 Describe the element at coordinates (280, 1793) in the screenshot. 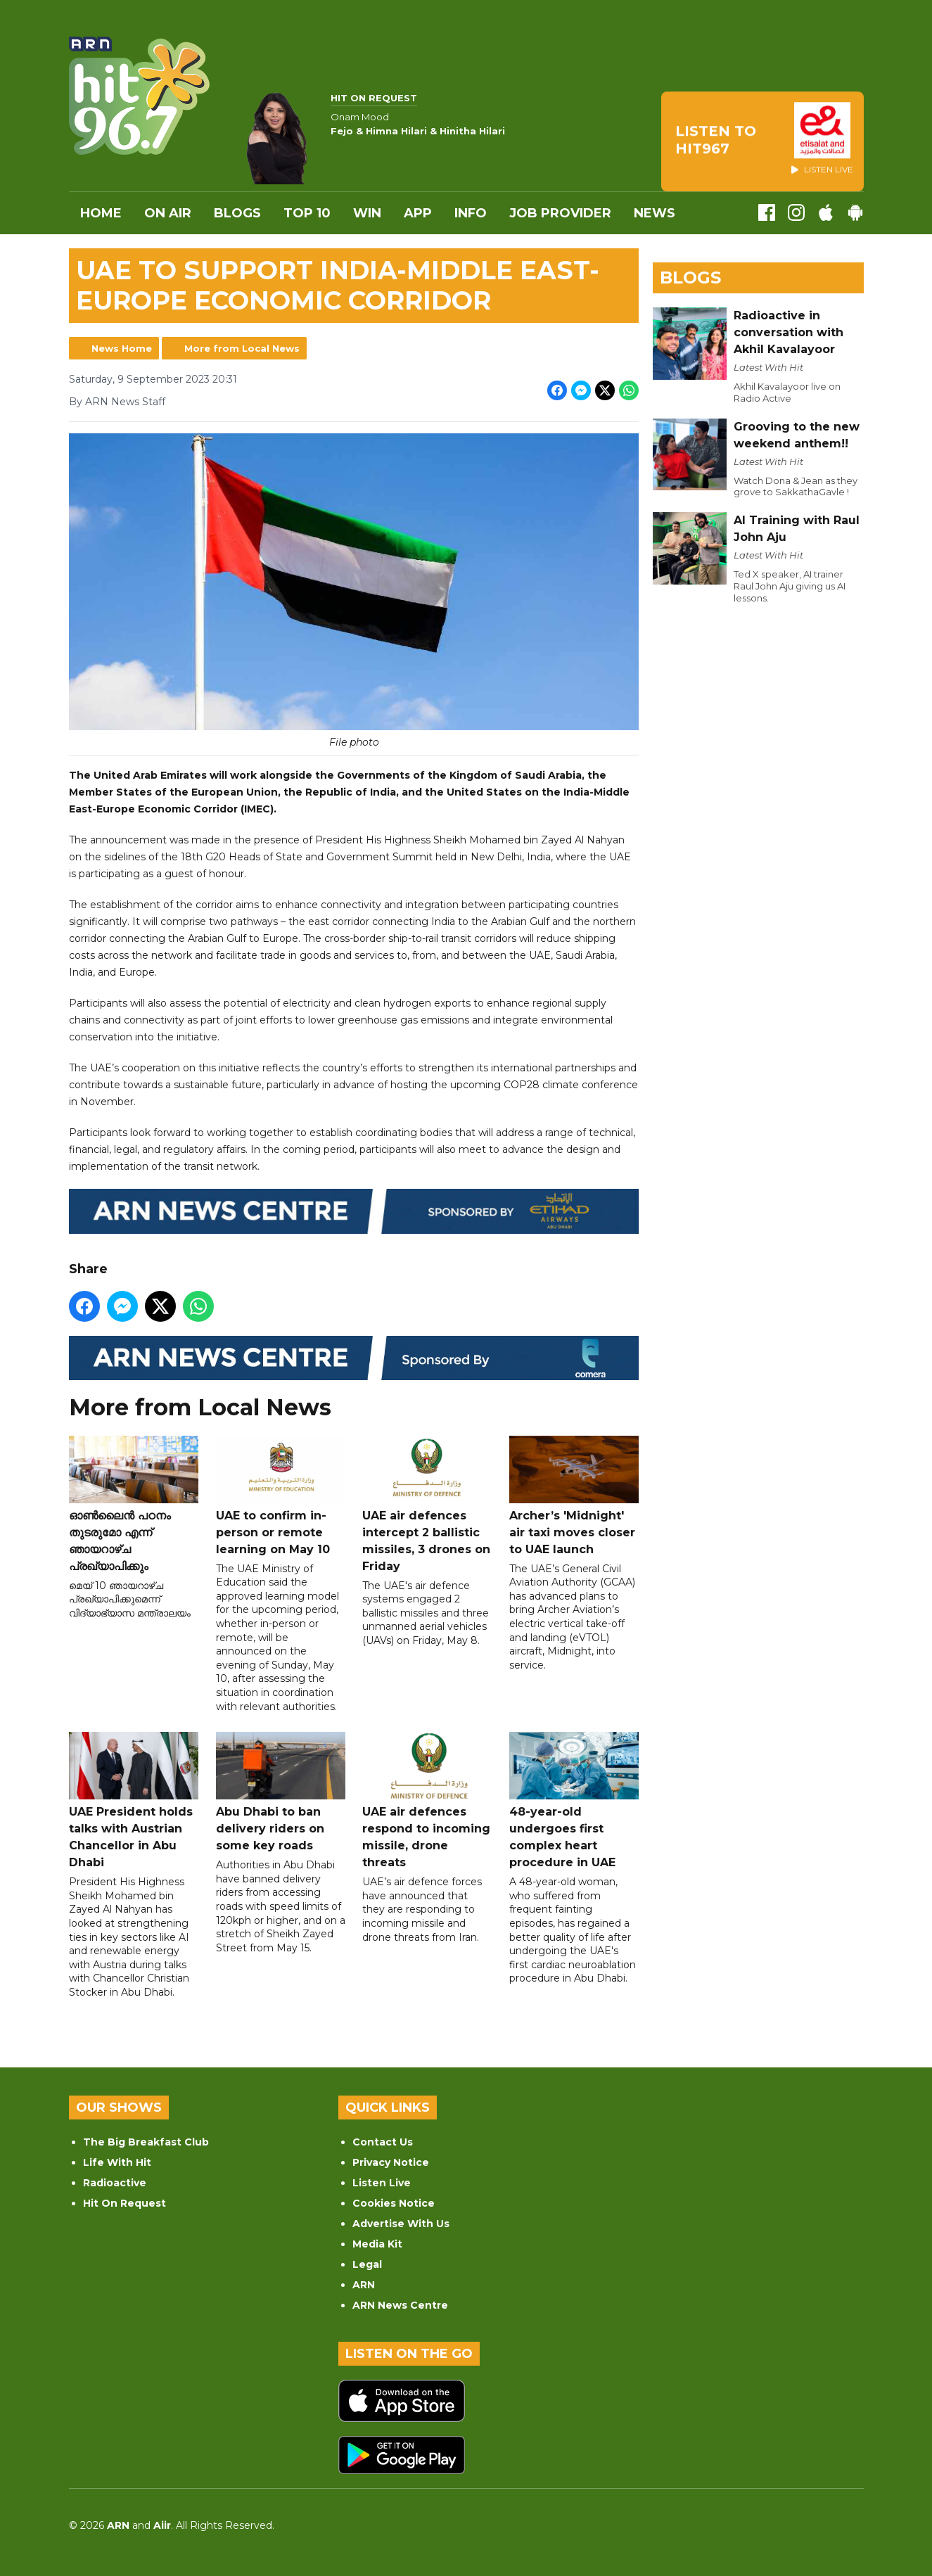

I see `Abu Dhabi to ban delivery riders on some key roads` at that location.